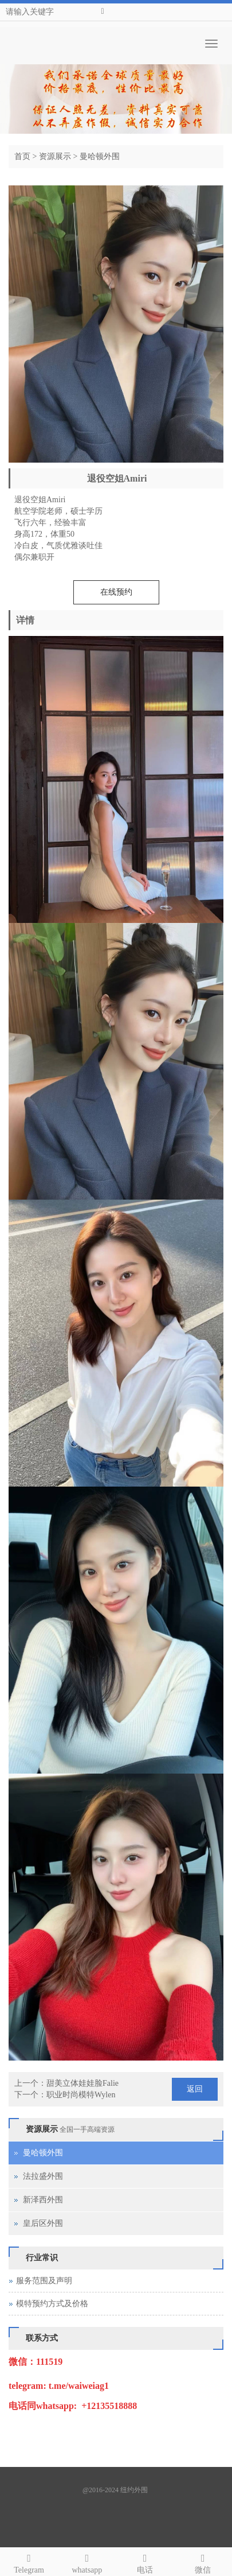 The width and height of the screenshot is (232, 2576). I want to click on 在线预约, so click(116, 592).